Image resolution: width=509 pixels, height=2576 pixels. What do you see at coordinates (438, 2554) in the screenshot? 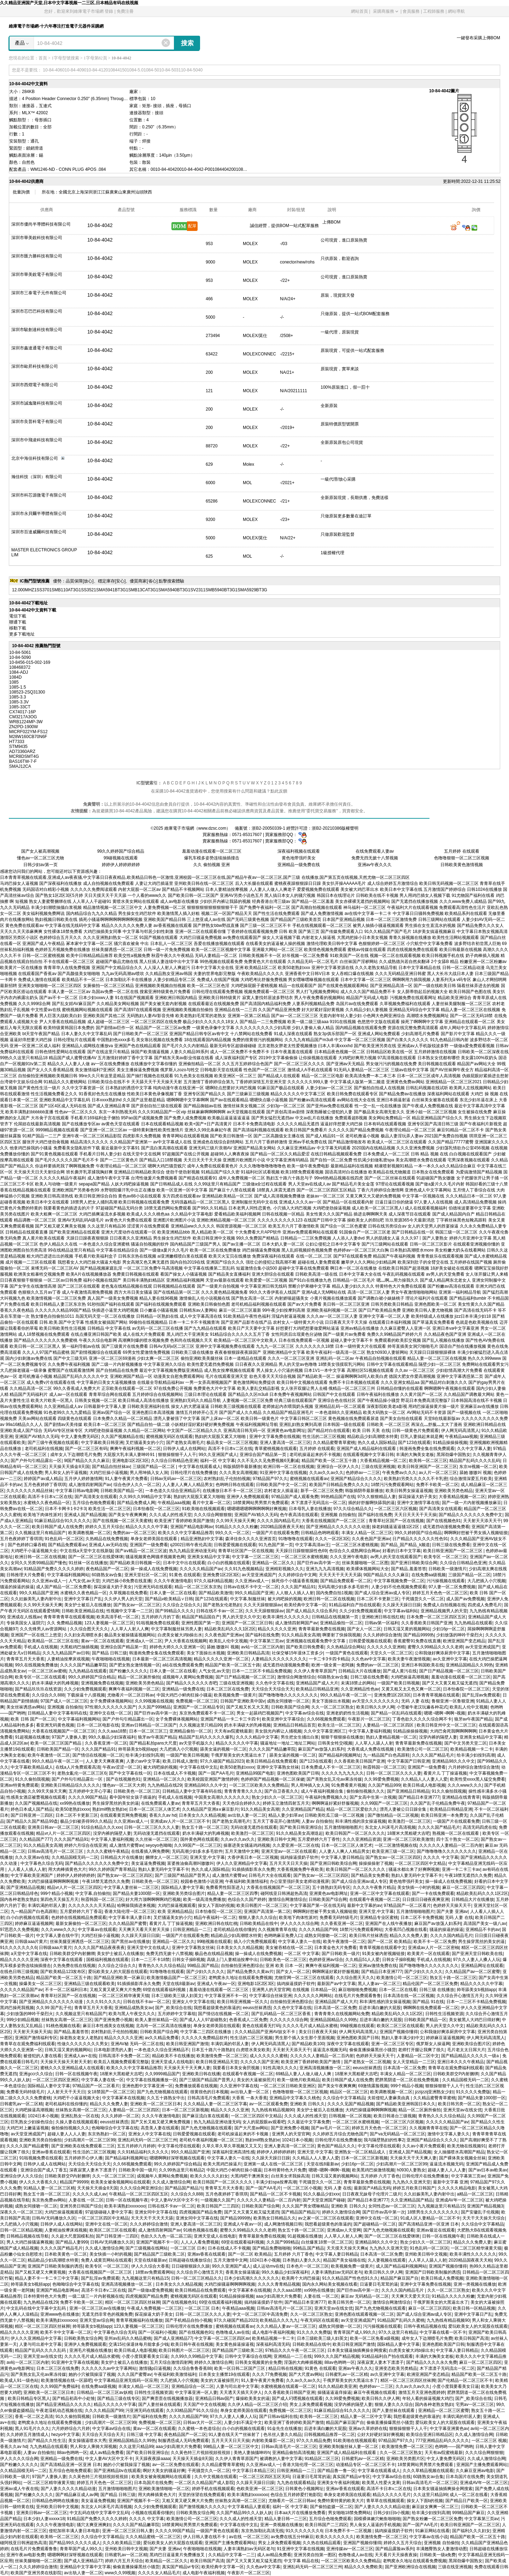
I see `日韩欧美一级a免费` at bounding box center [438, 2554].